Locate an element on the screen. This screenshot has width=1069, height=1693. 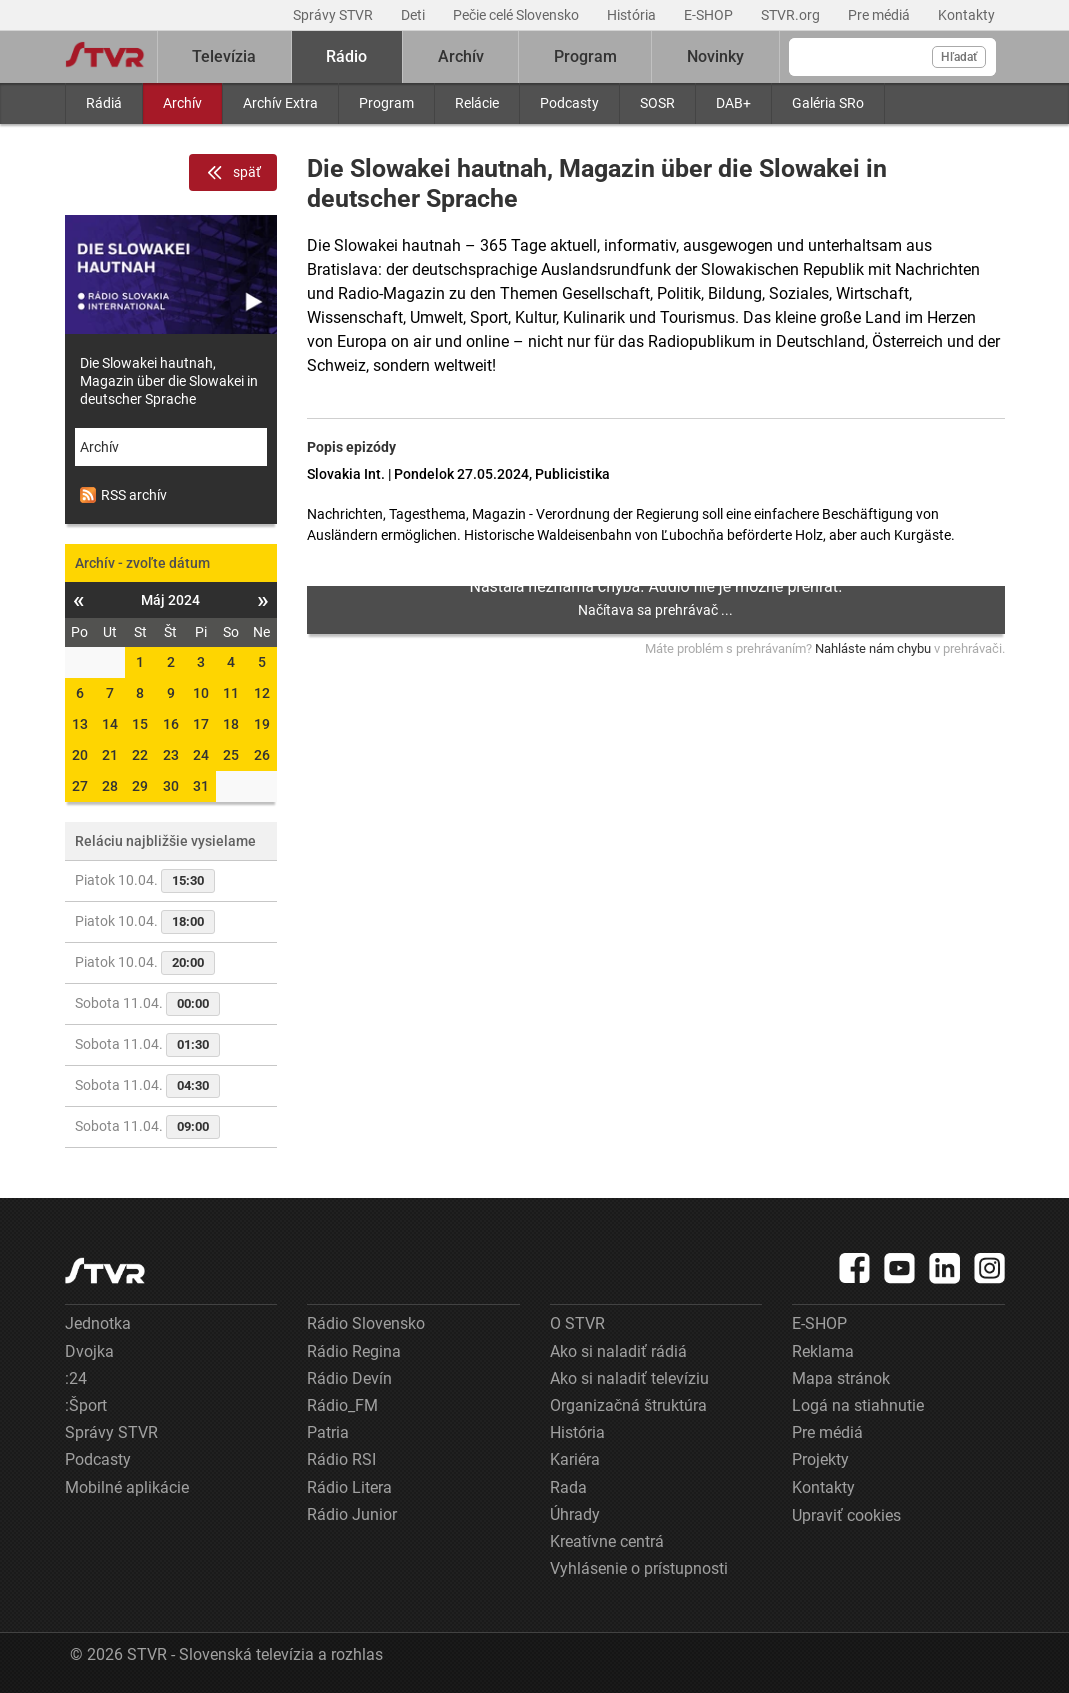
10 is located at coordinates (201, 693).